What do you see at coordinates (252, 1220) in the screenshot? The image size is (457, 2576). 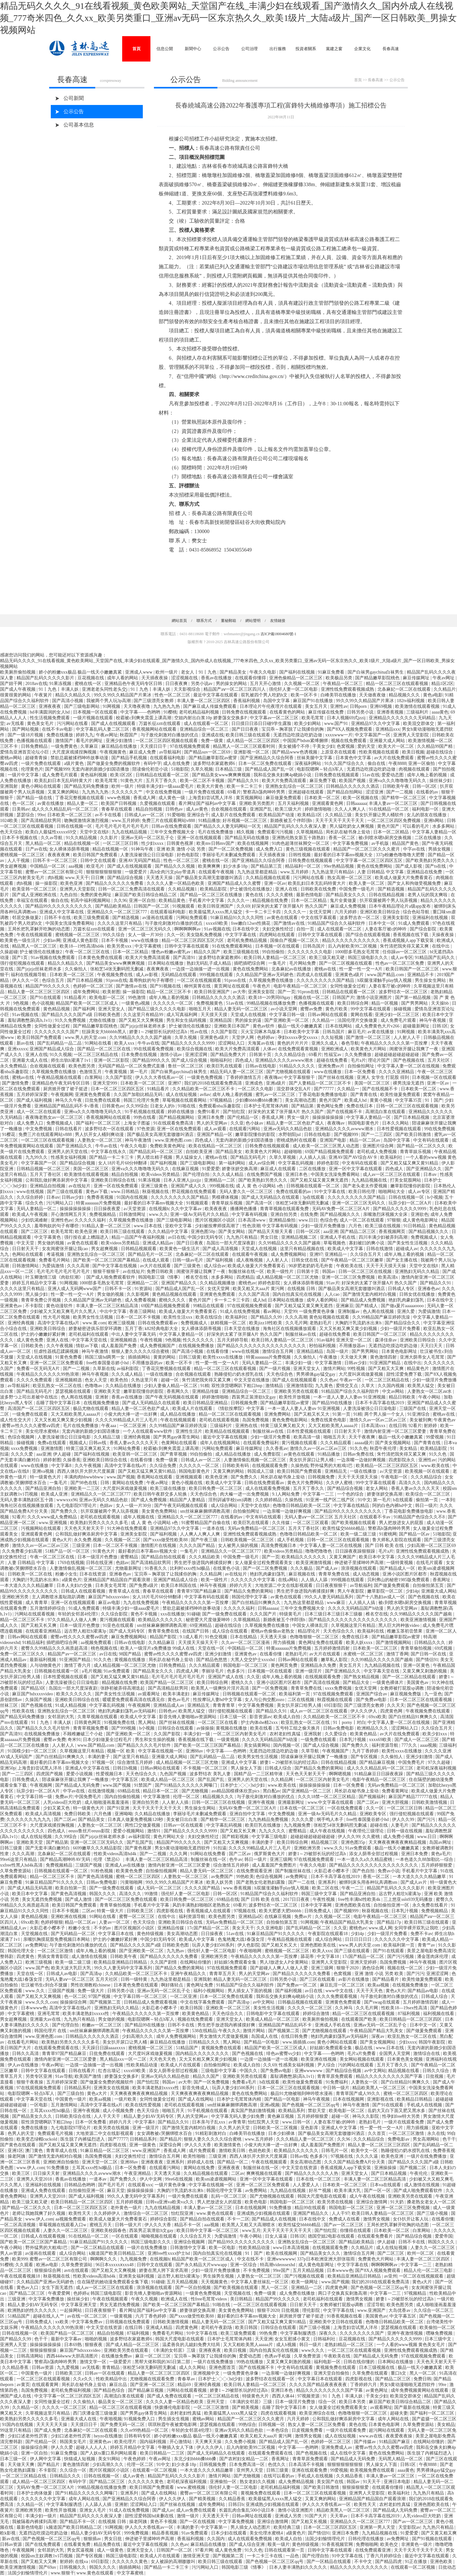 I see `日本高清www` at bounding box center [252, 1220].